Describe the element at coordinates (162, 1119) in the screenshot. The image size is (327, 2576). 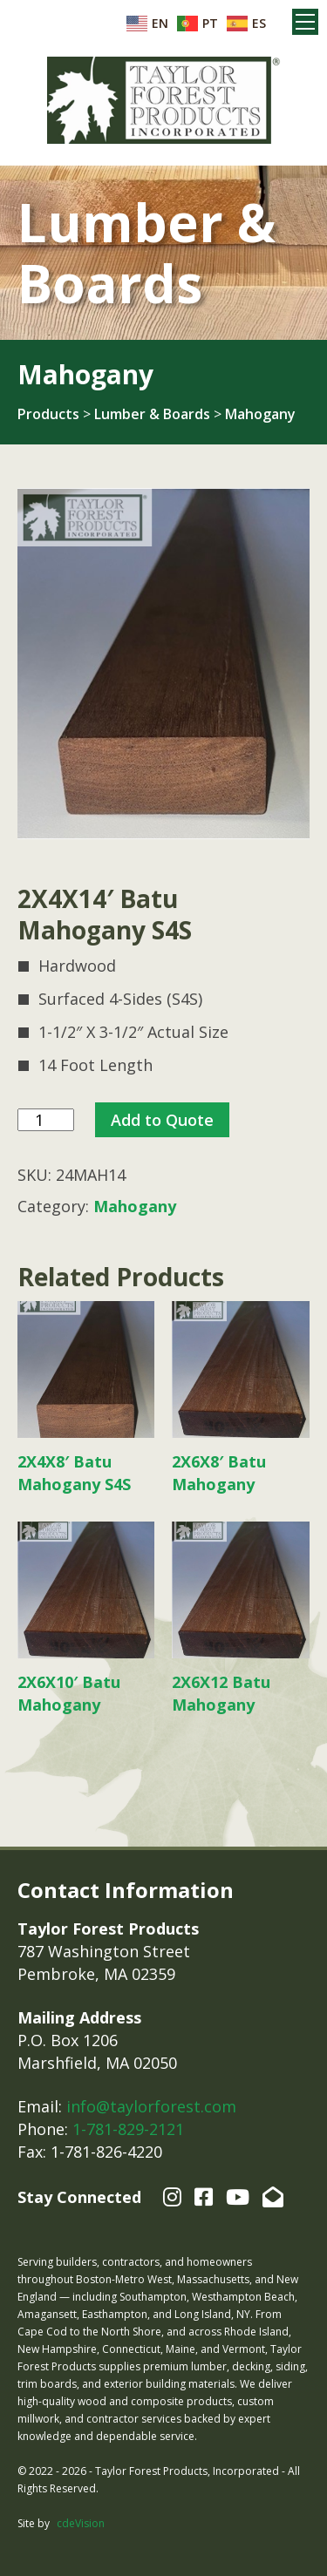
I see `Add to Quote` at that location.